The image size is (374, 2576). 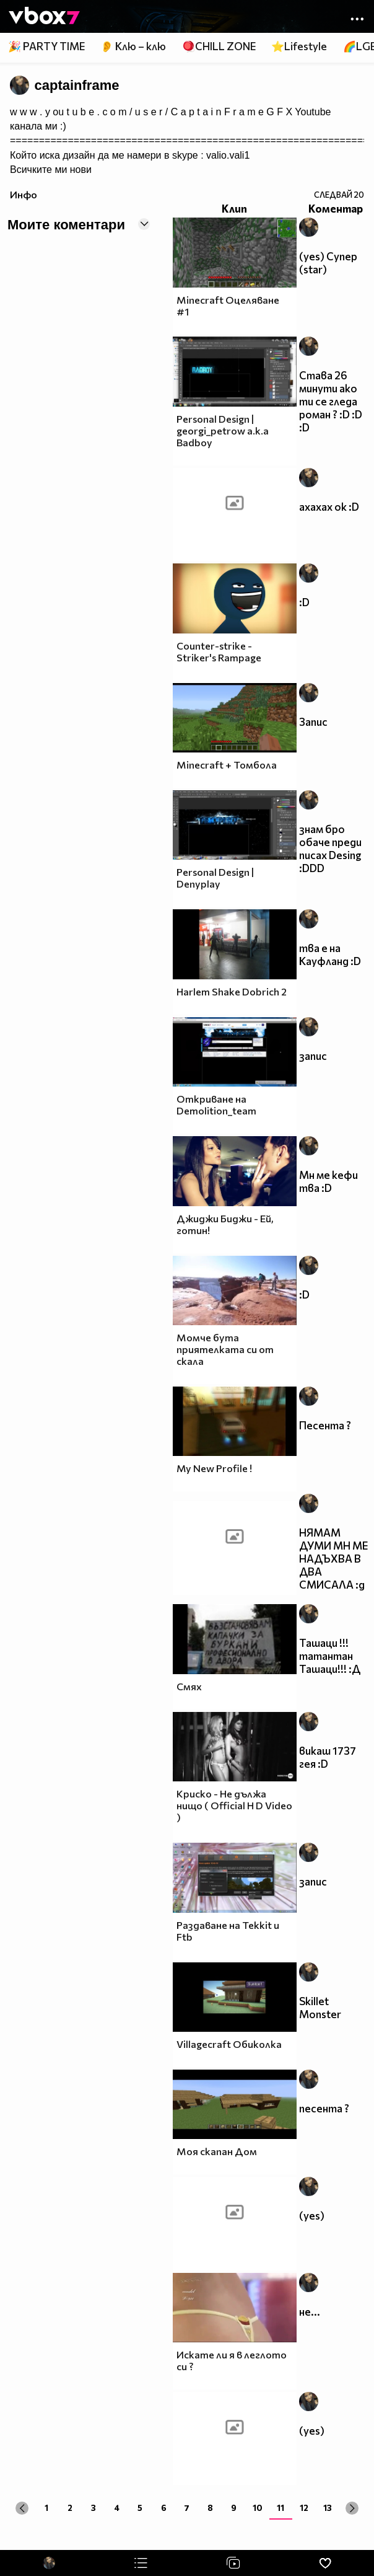 I want to click on Момче бута приятелката си от скала, so click(x=225, y=1349).